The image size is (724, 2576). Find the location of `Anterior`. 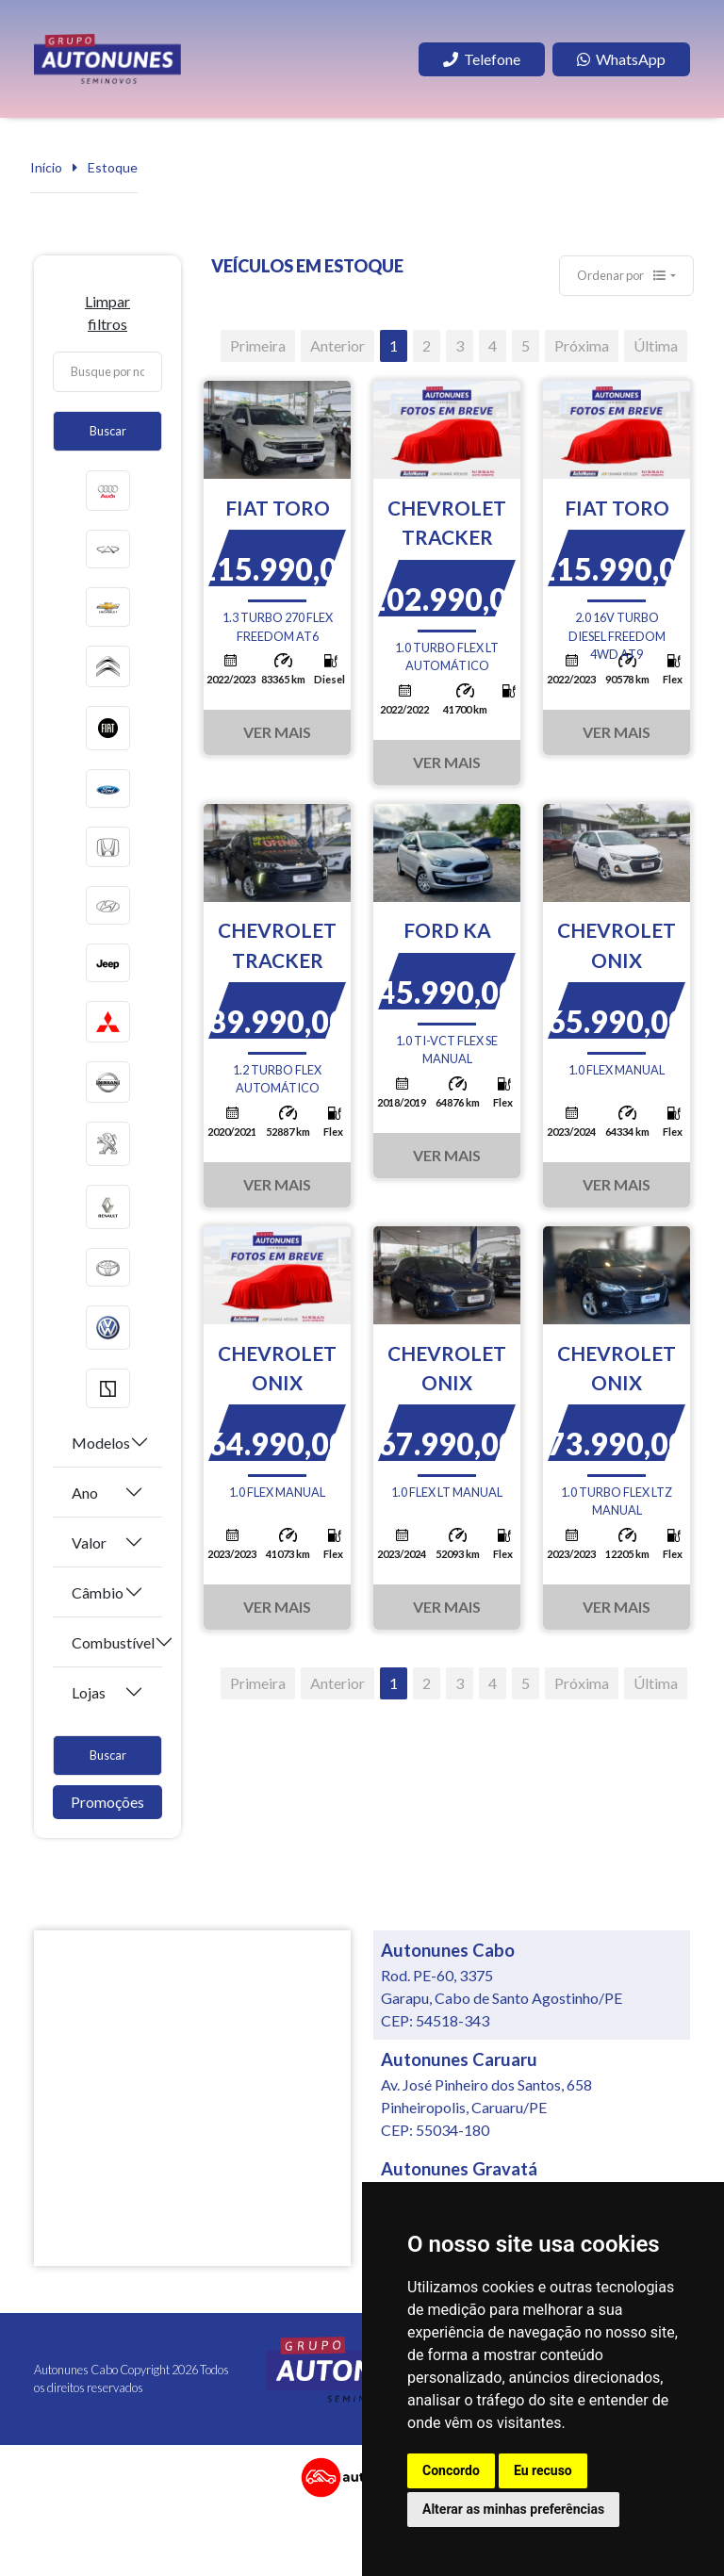

Anterior is located at coordinates (337, 345).